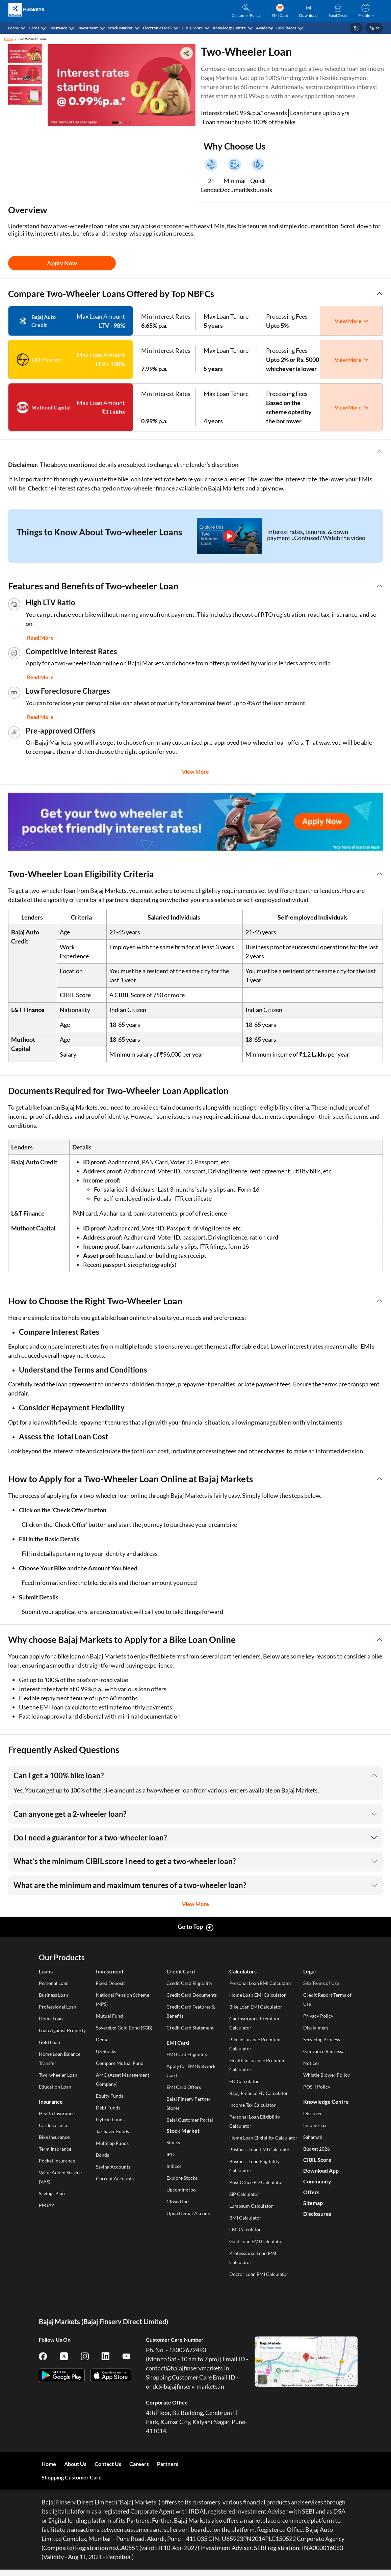  What do you see at coordinates (106, 2051) in the screenshot?
I see `US Stocks` at bounding box center [106, 2051].